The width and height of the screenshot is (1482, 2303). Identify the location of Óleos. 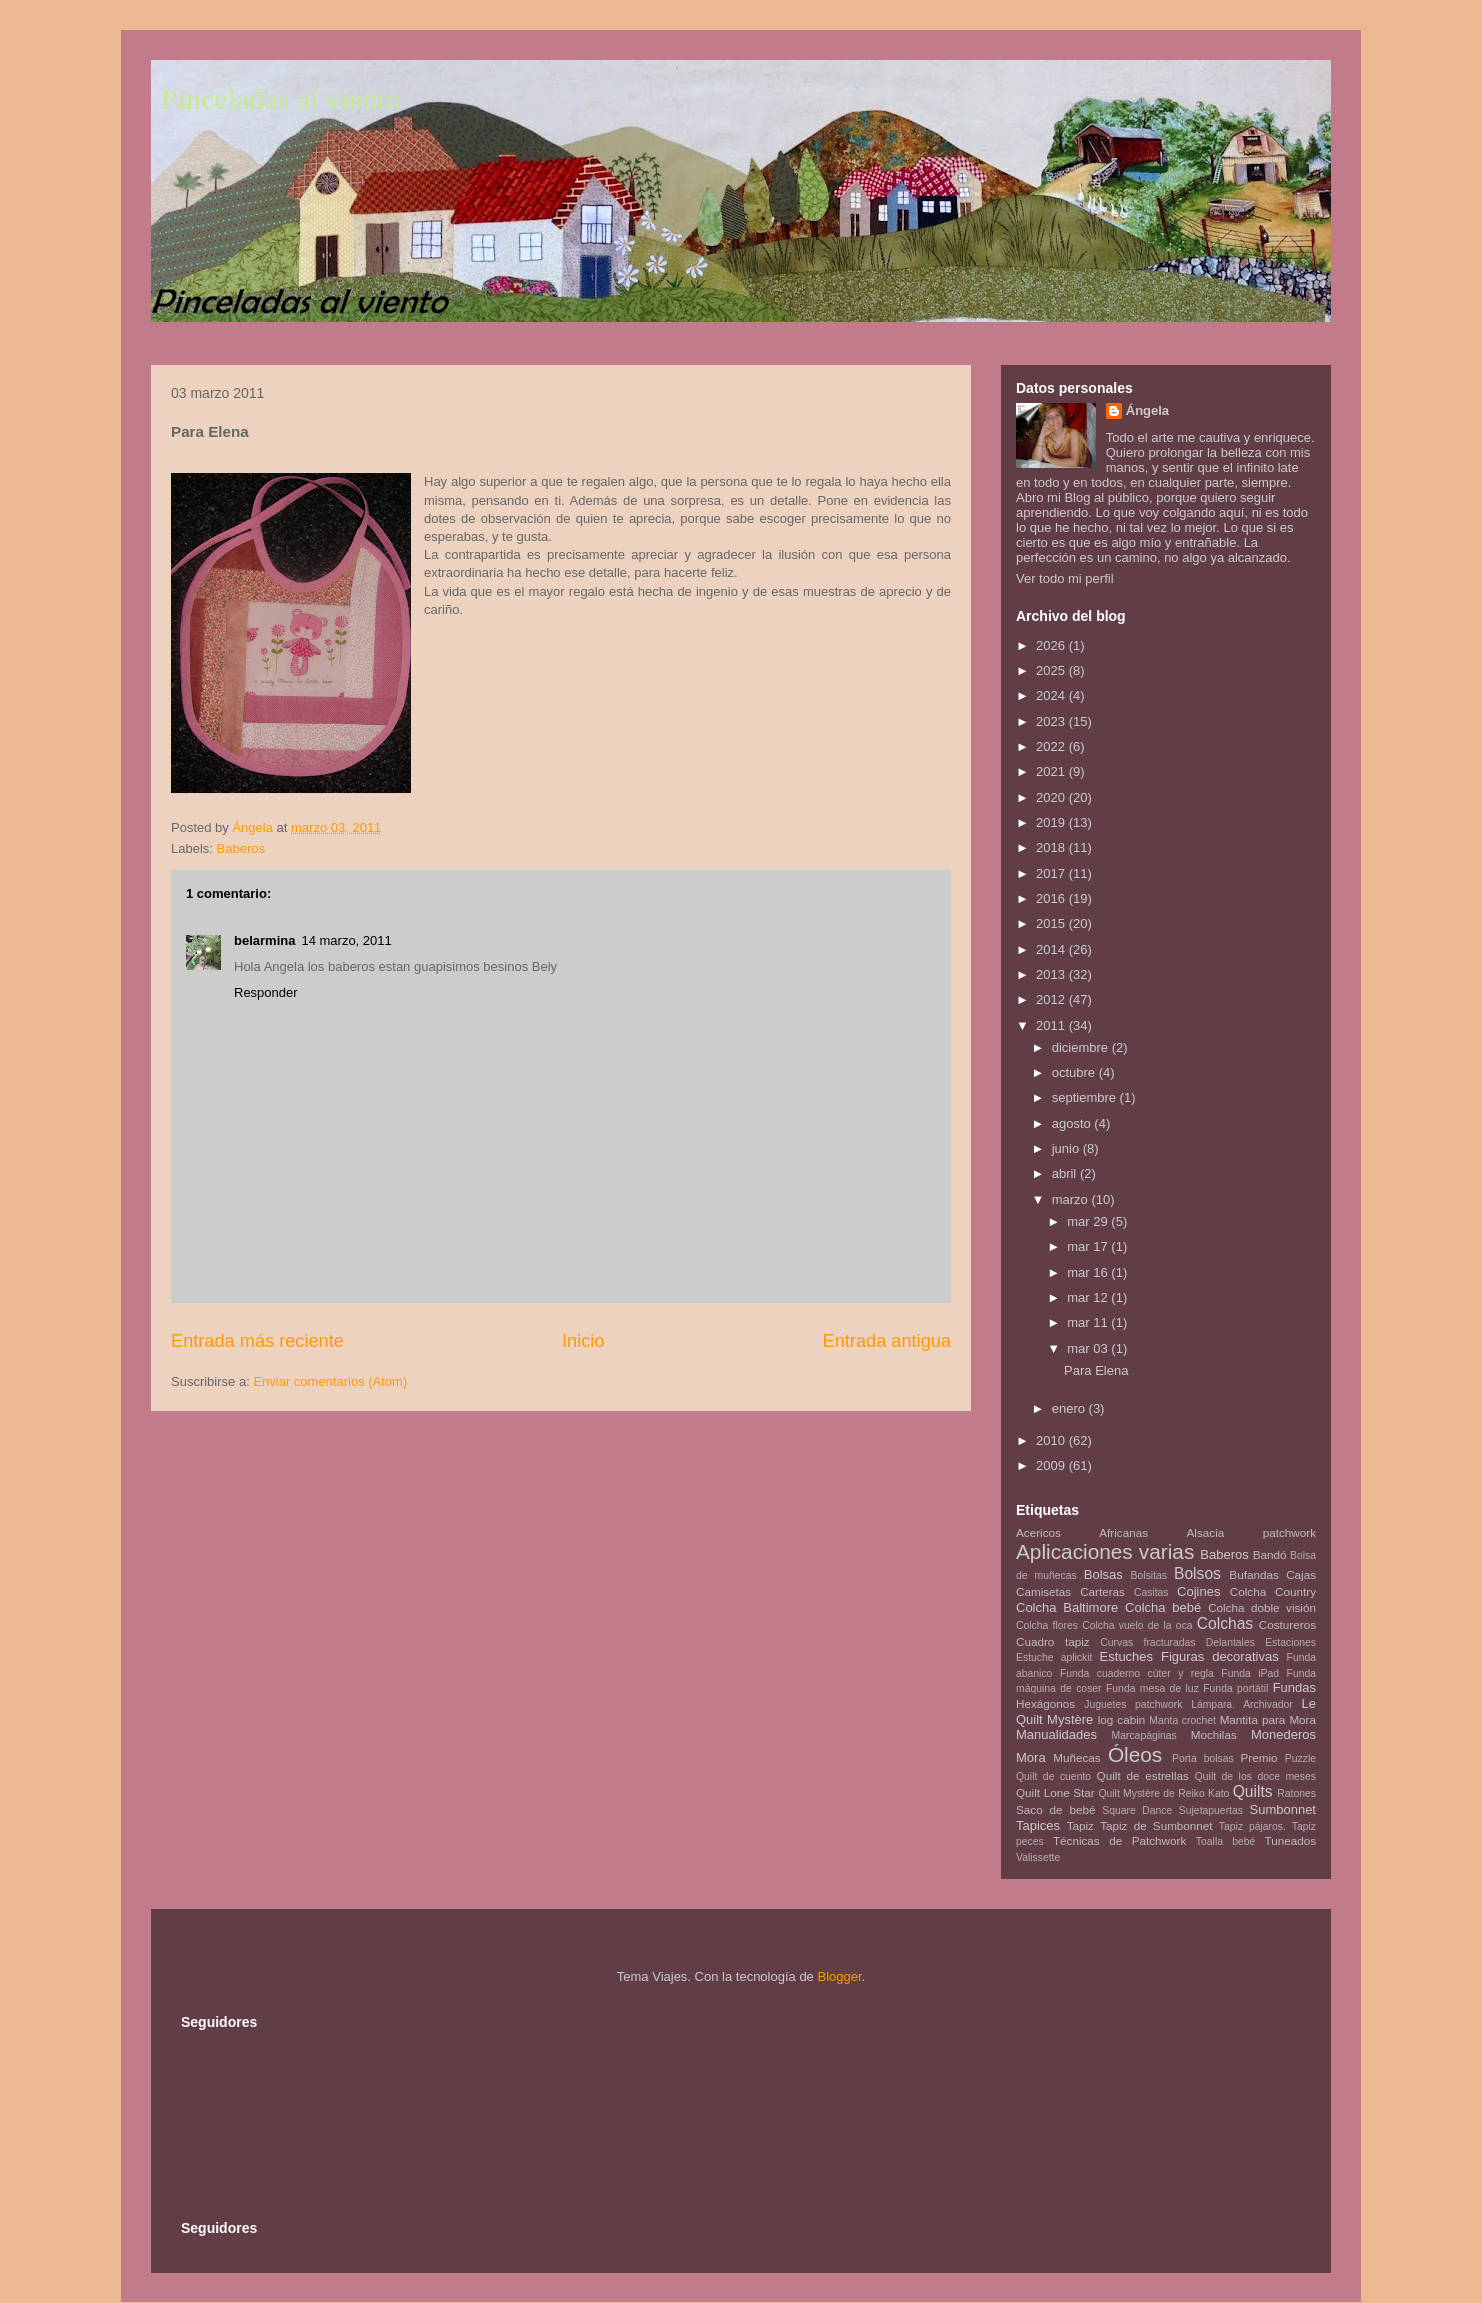
(1135, 1754).